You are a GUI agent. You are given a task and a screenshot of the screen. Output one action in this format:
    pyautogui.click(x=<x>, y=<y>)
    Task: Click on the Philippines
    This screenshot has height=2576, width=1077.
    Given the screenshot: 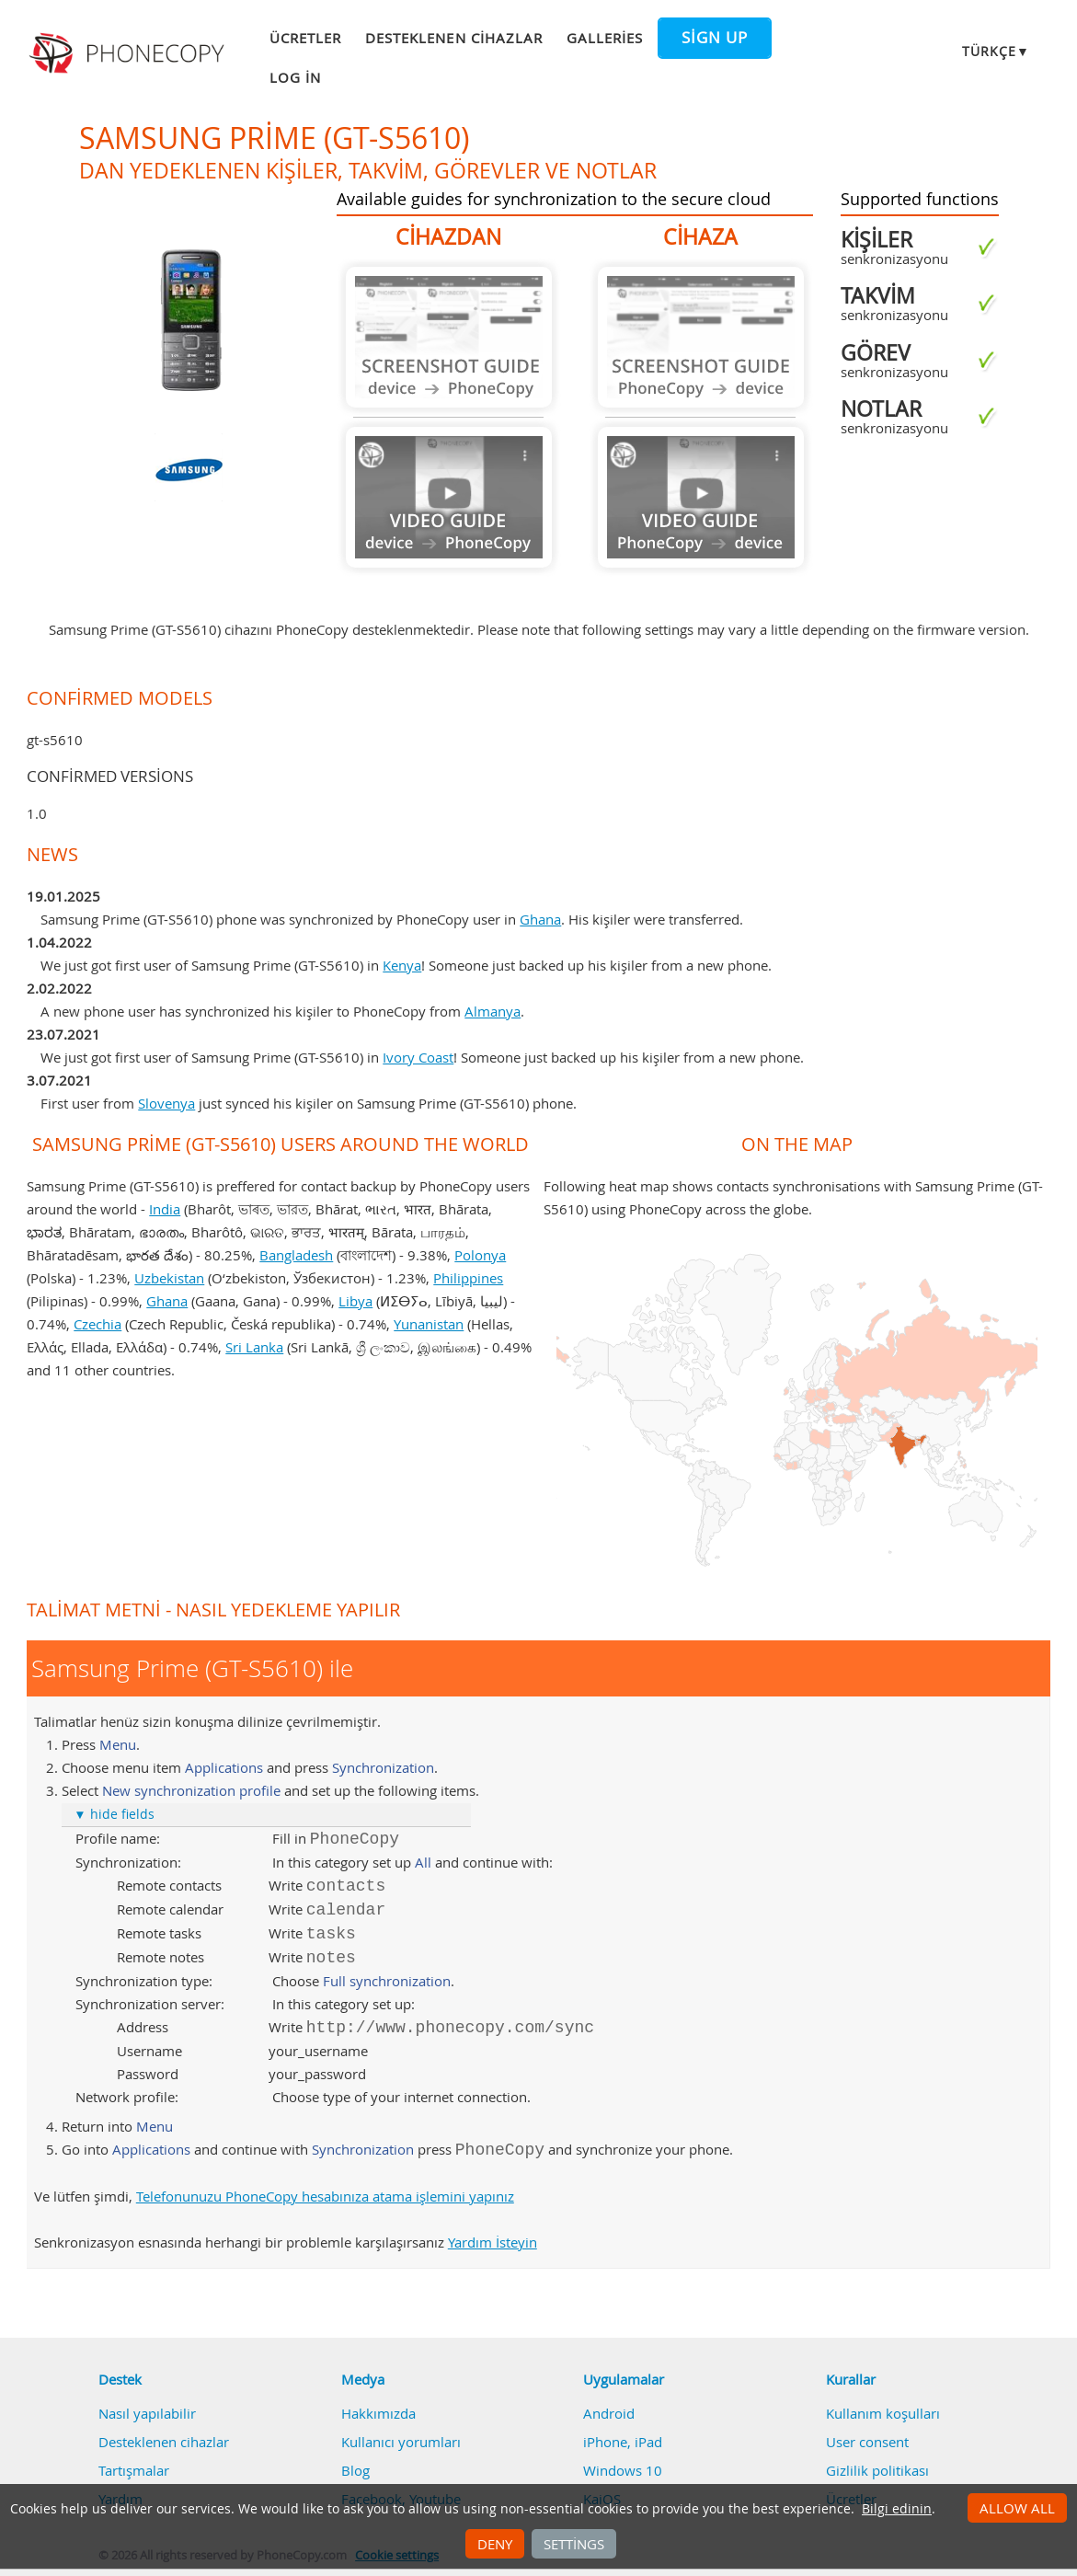 What is the action you would take?
    pyautogui.click(x=468, y=1278)
    